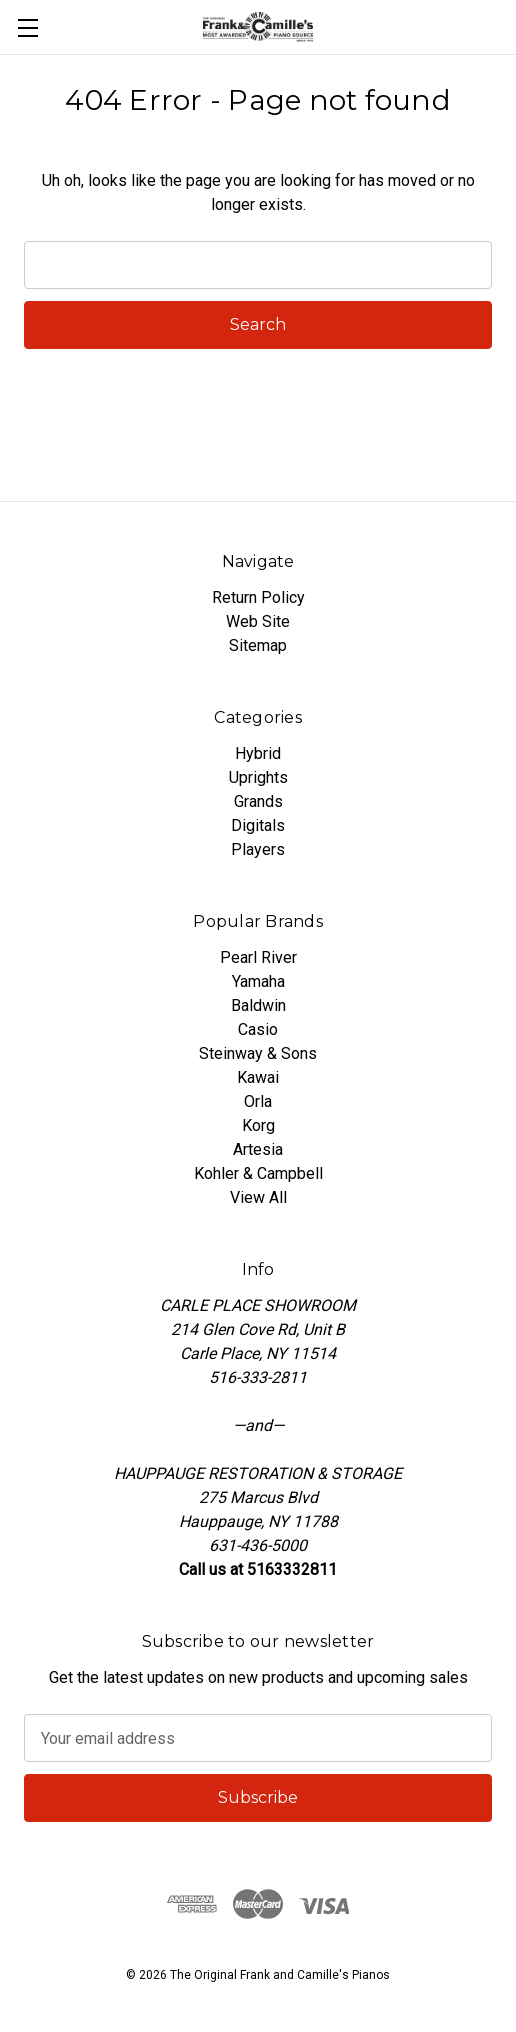 The width and height of the screenshot is (516, 2032). Describe the element at coordinates (258, 1005) in the screenshot. I see `Baldwin` at that location.